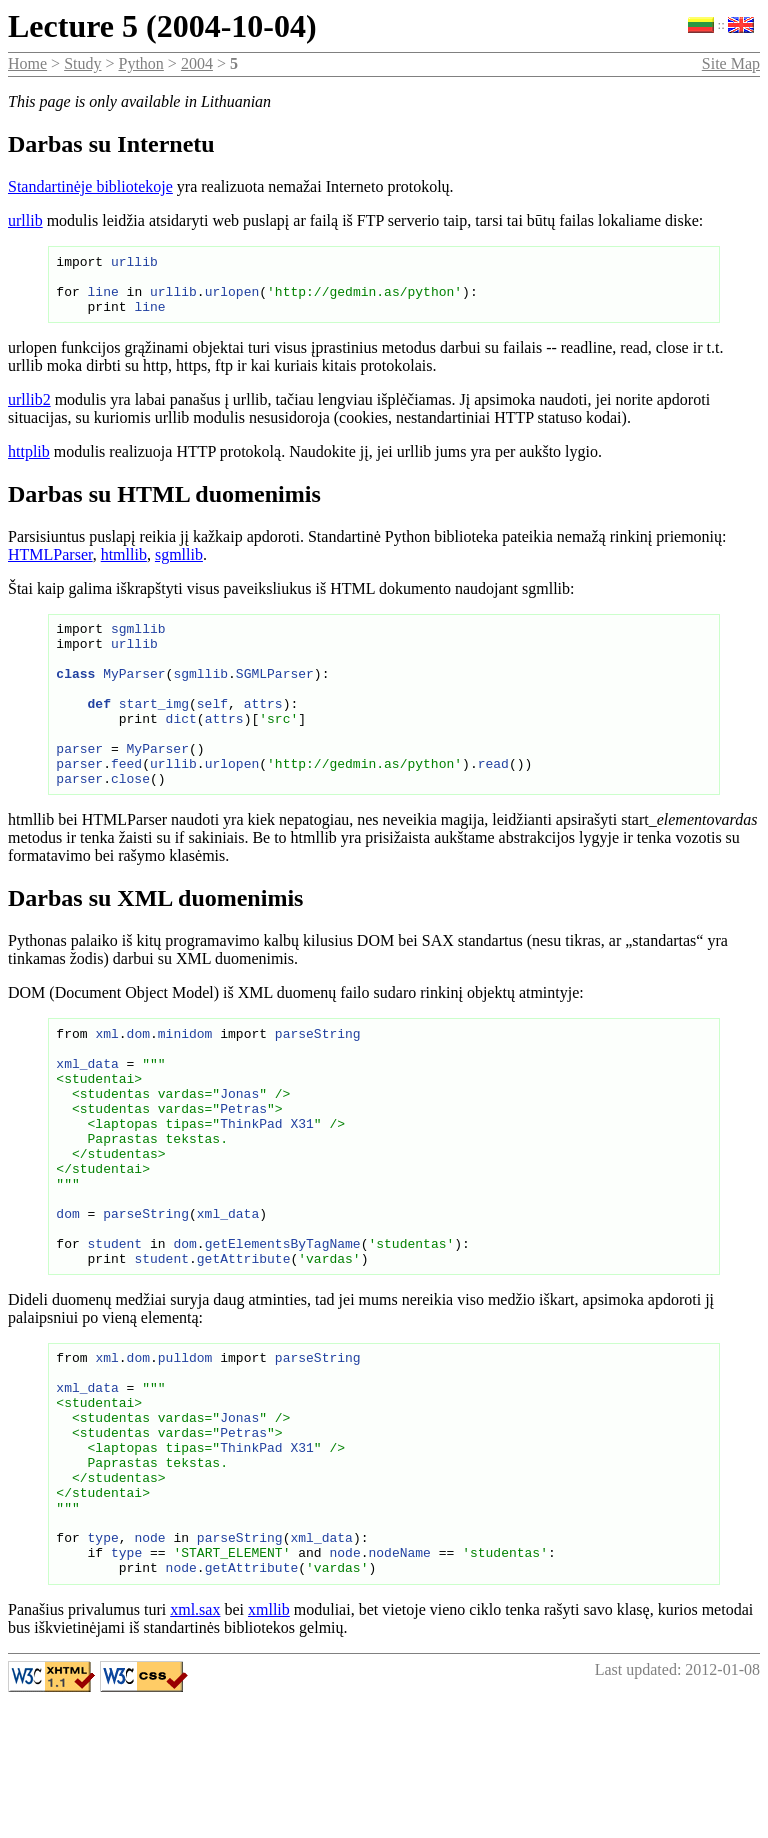  Describe the element at coordinates (29, 463) in the screenshot. I see `httplib` at that location.